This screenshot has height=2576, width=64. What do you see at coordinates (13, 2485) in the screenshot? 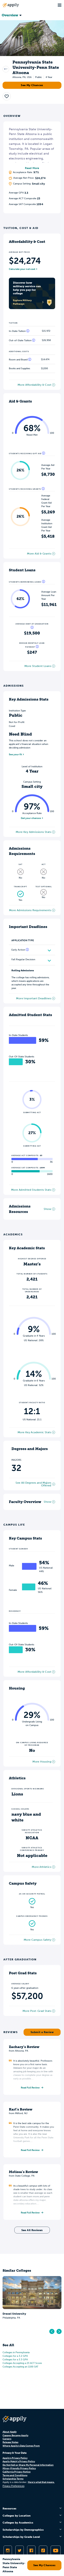
I see `Privacy Preferences` at bounding box center [13, 2485].